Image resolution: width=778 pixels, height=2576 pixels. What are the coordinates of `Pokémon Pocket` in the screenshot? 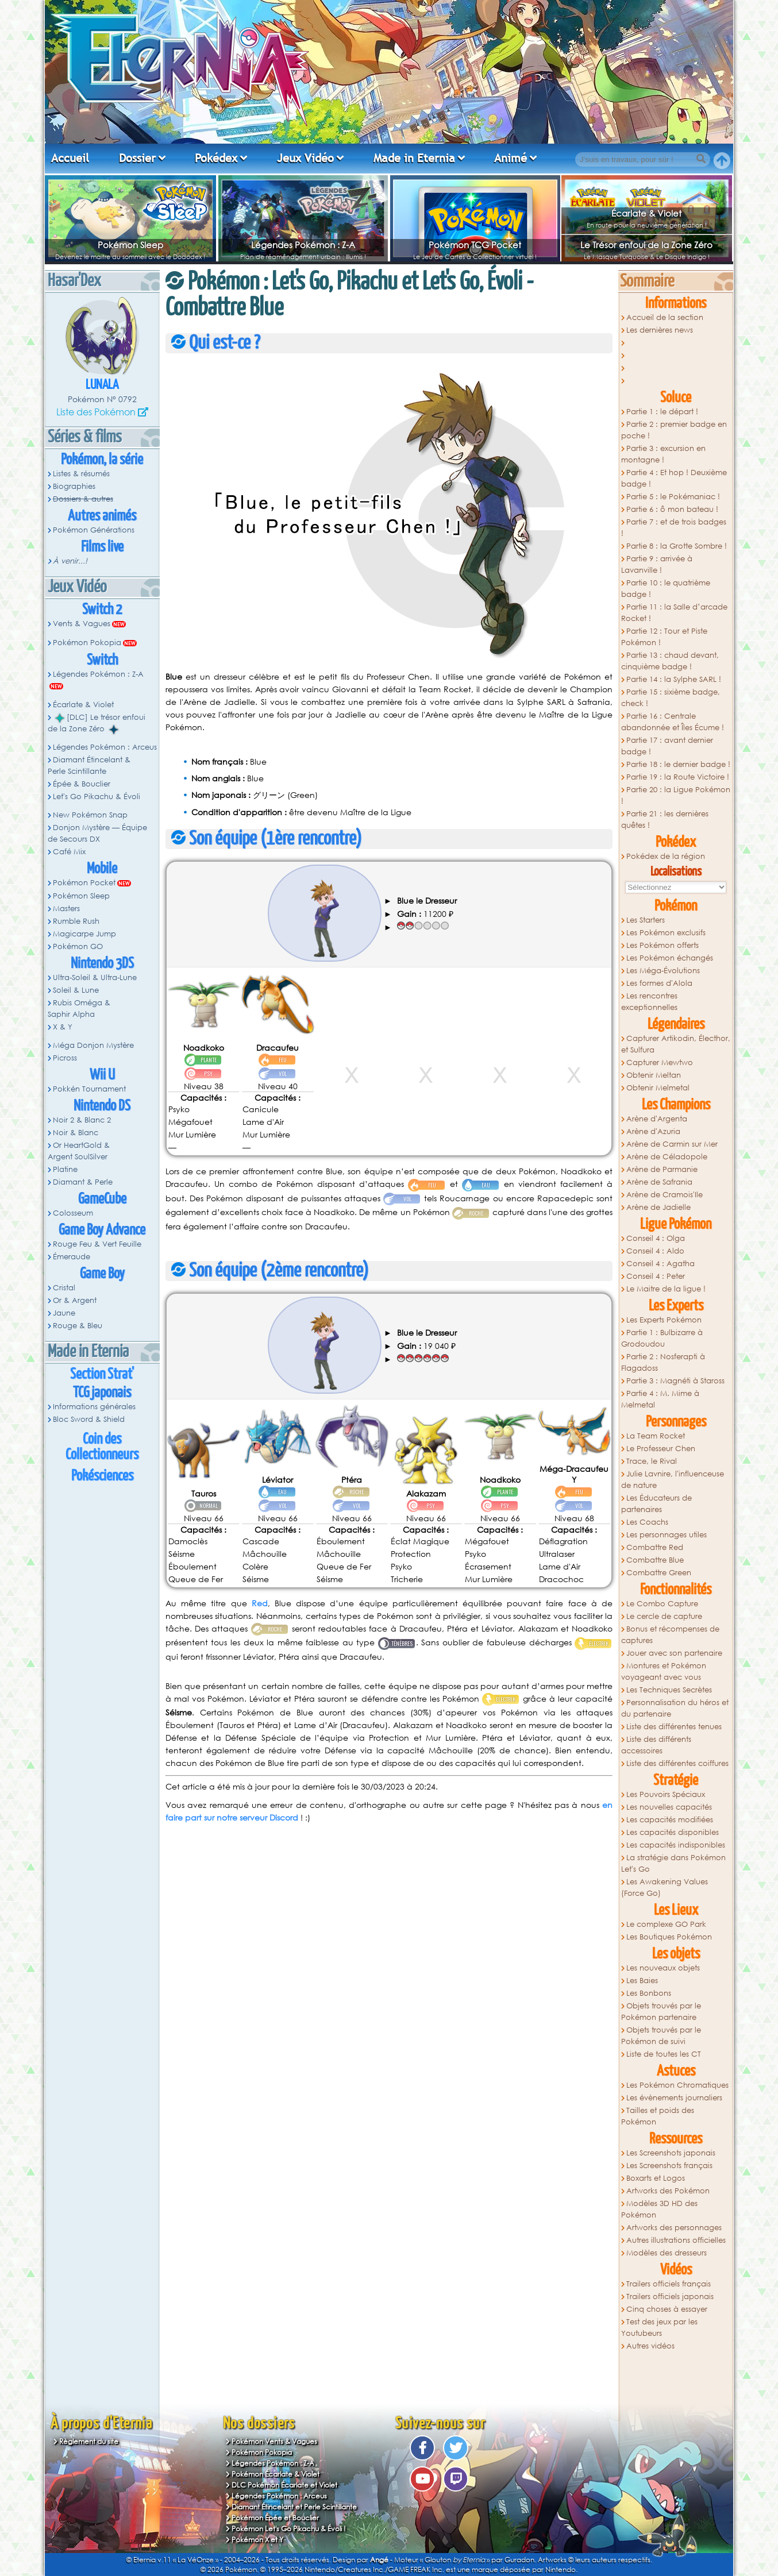 It's located at (84, 883).